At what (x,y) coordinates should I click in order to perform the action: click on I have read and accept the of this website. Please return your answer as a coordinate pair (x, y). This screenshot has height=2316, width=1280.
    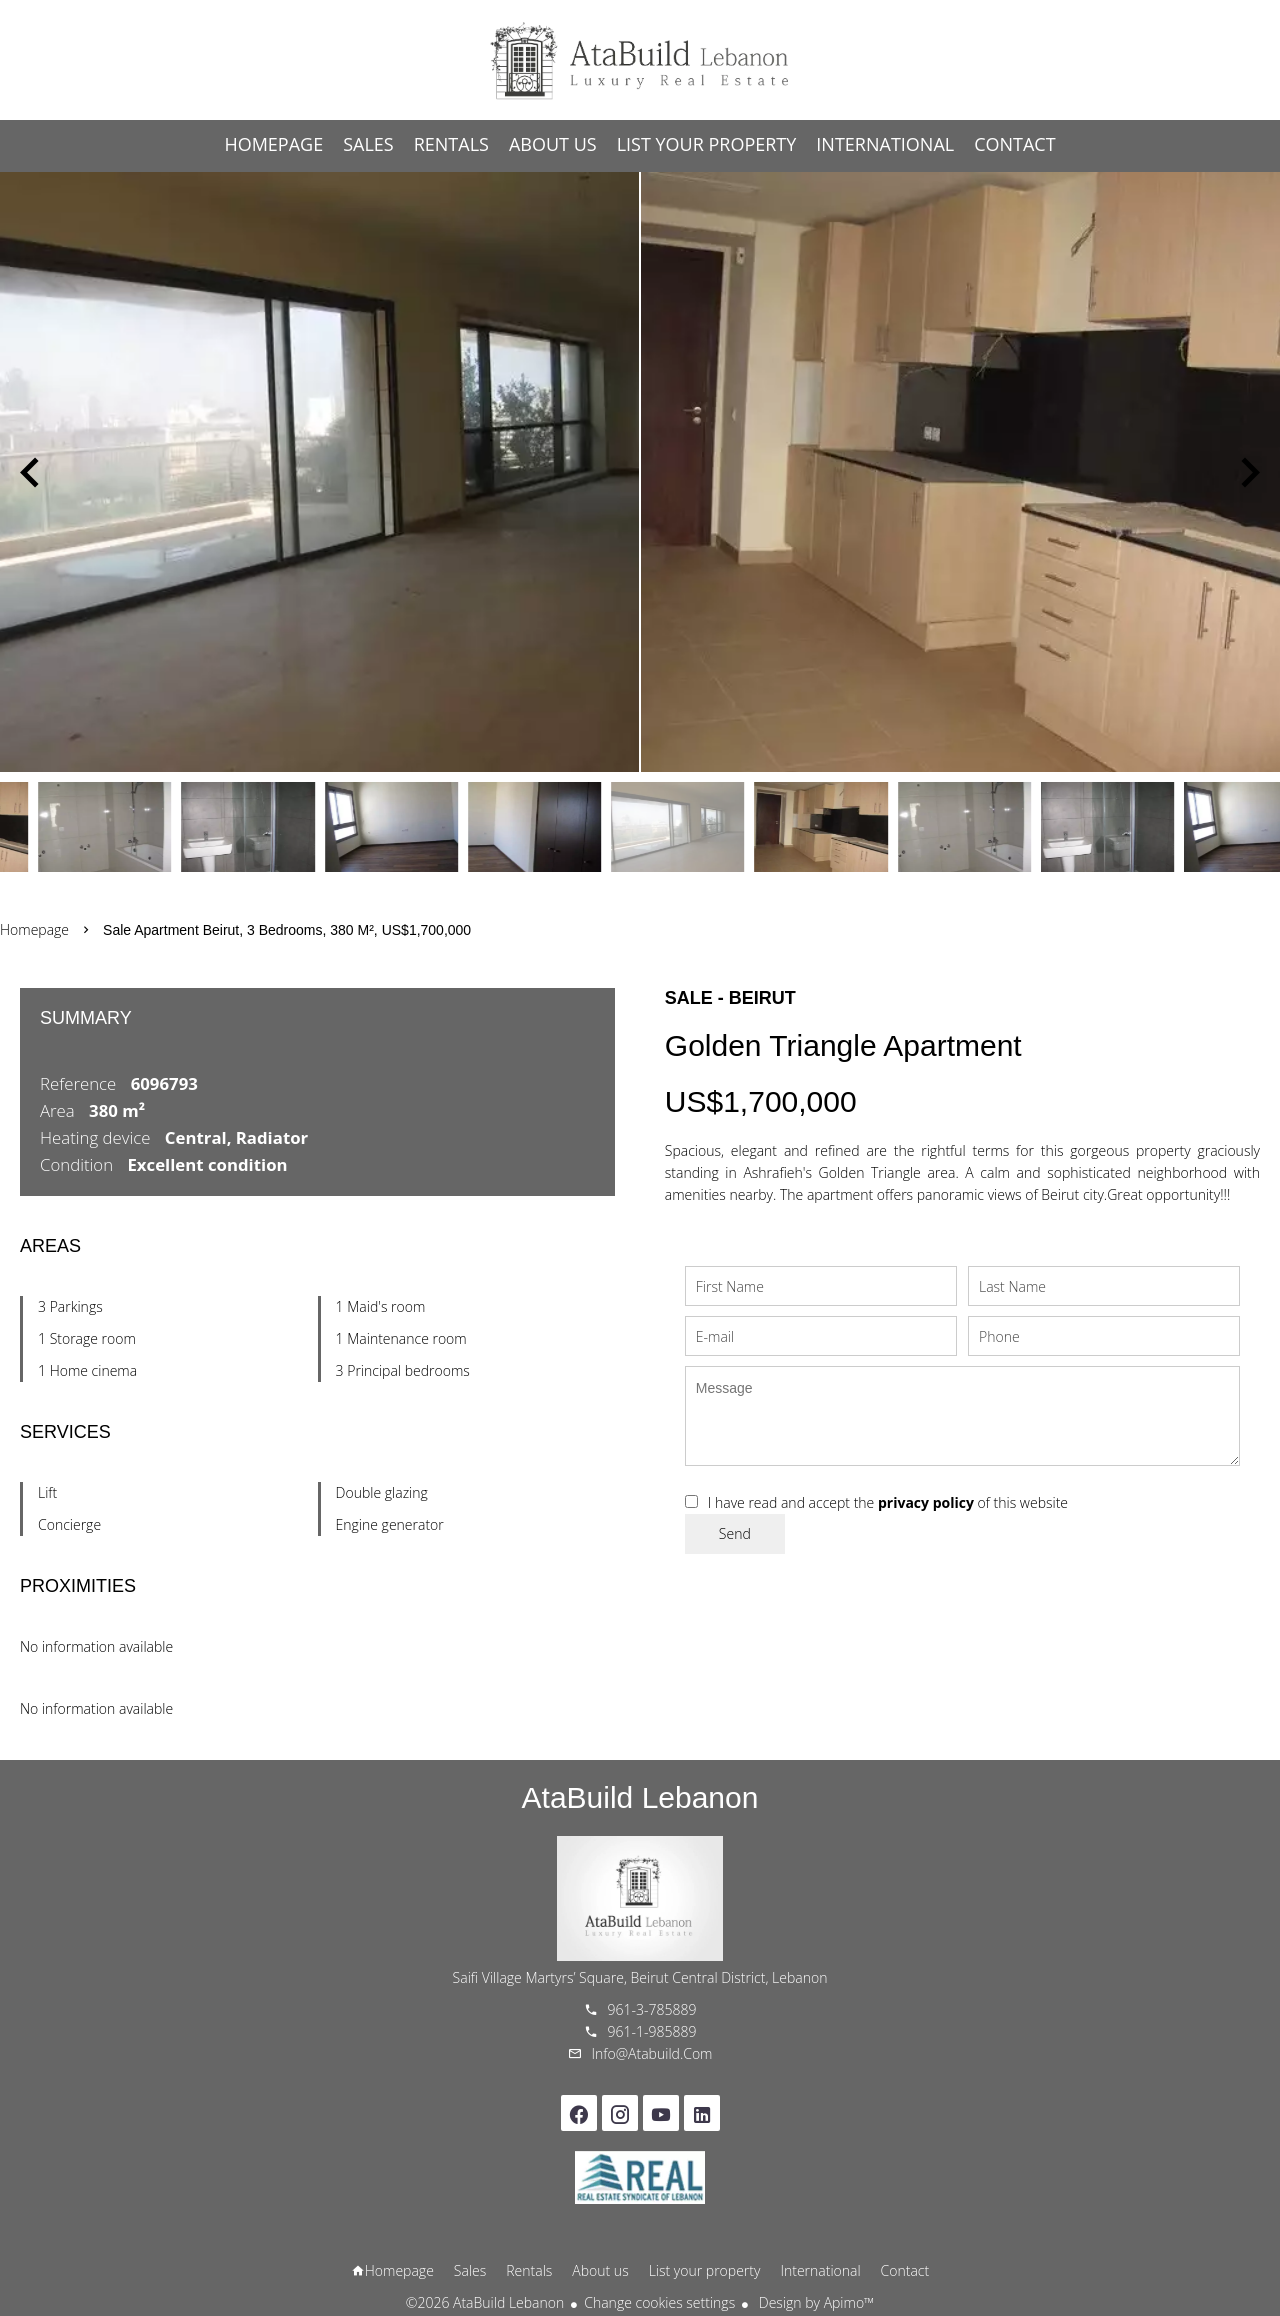
    Looking at the image, I should click on (888, 1502).